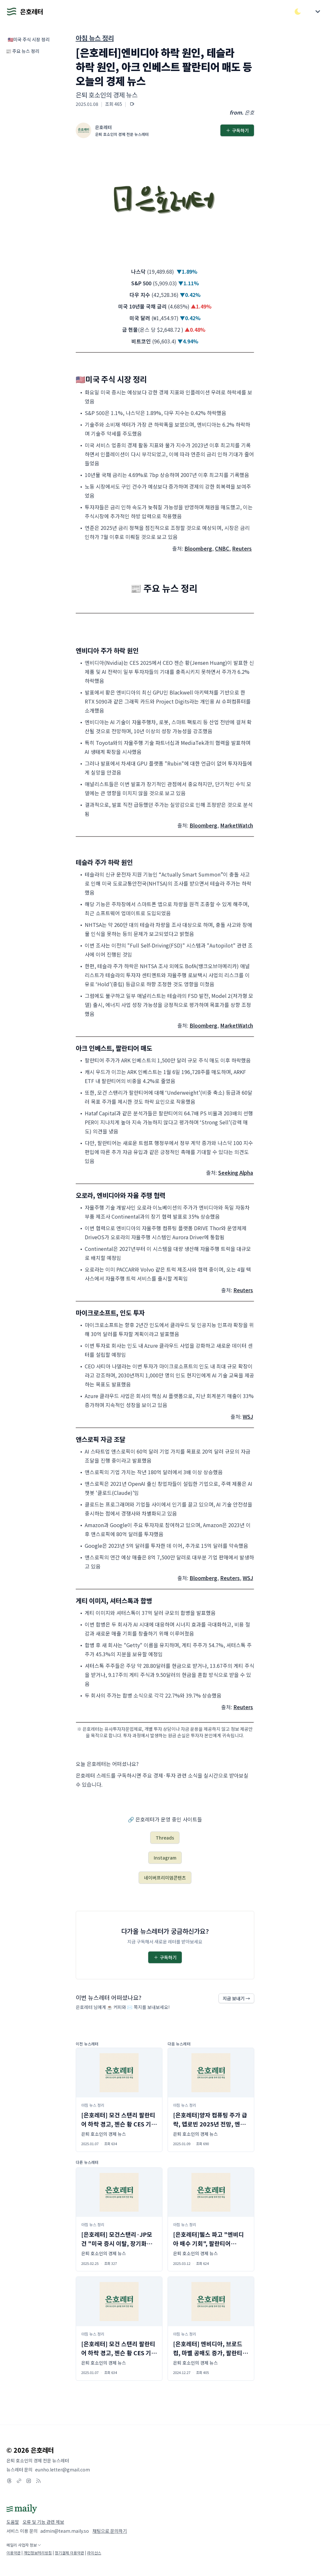  Describe the element at coordinates (62, 2469) in the screenshot. I see `eunho.letter@gmail.com` at that location.